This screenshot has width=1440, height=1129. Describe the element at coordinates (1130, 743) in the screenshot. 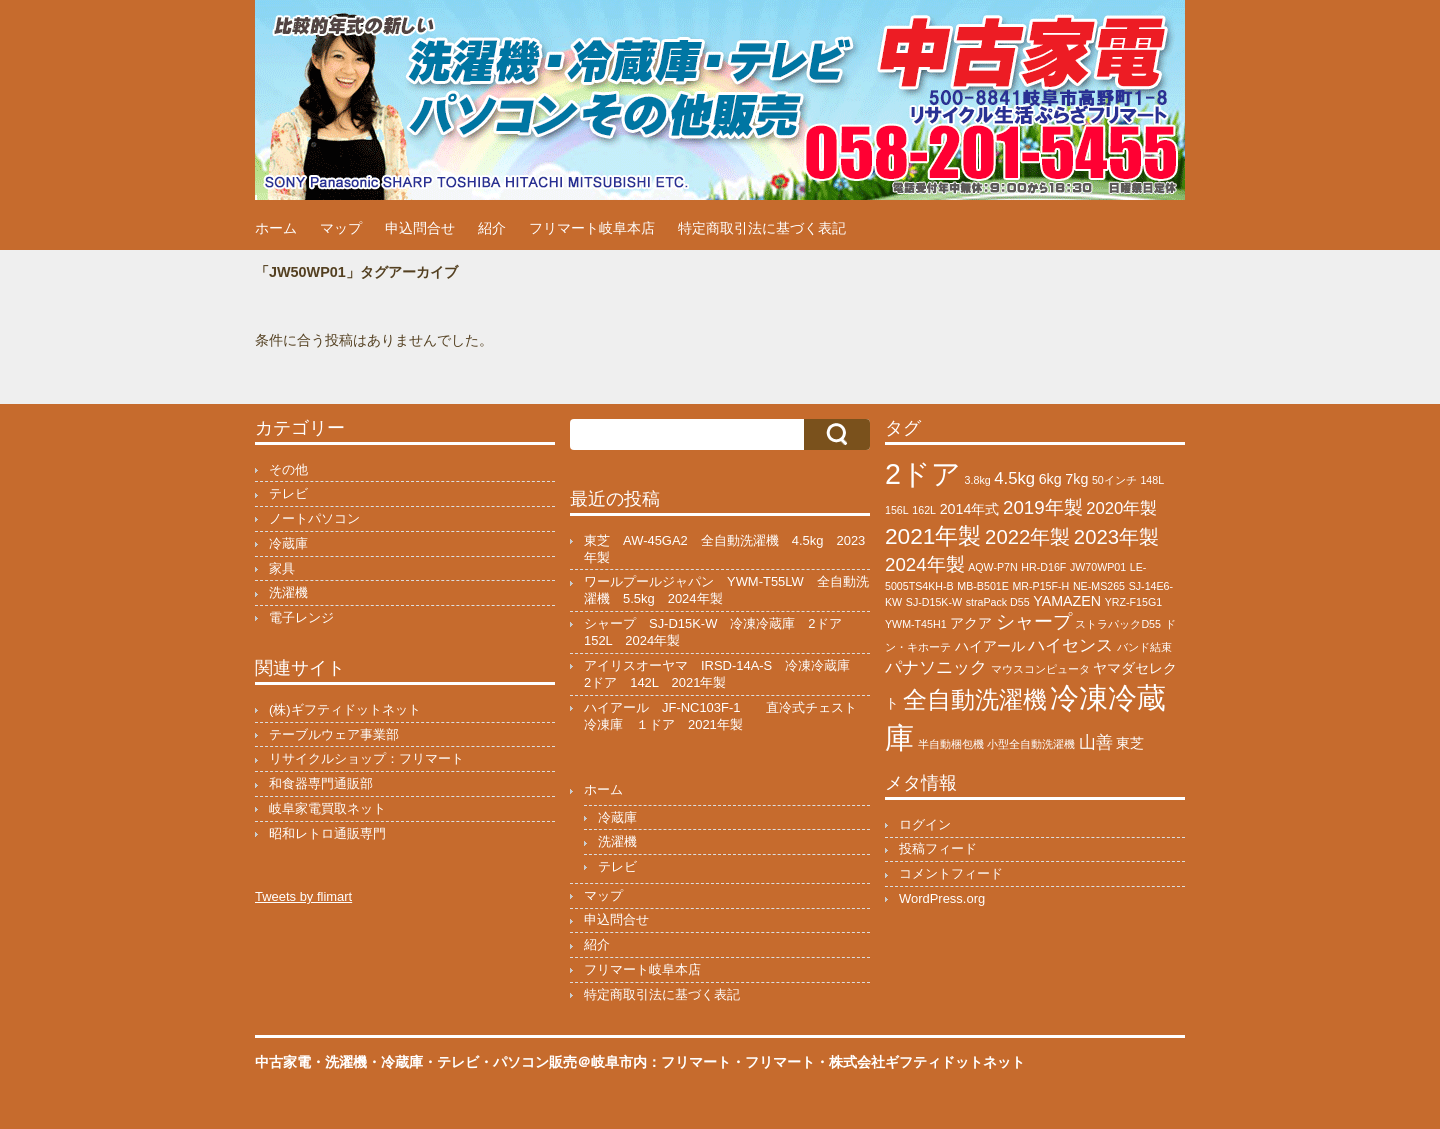

I see `東芝 [東芝 (2個の項目)]` at that location.